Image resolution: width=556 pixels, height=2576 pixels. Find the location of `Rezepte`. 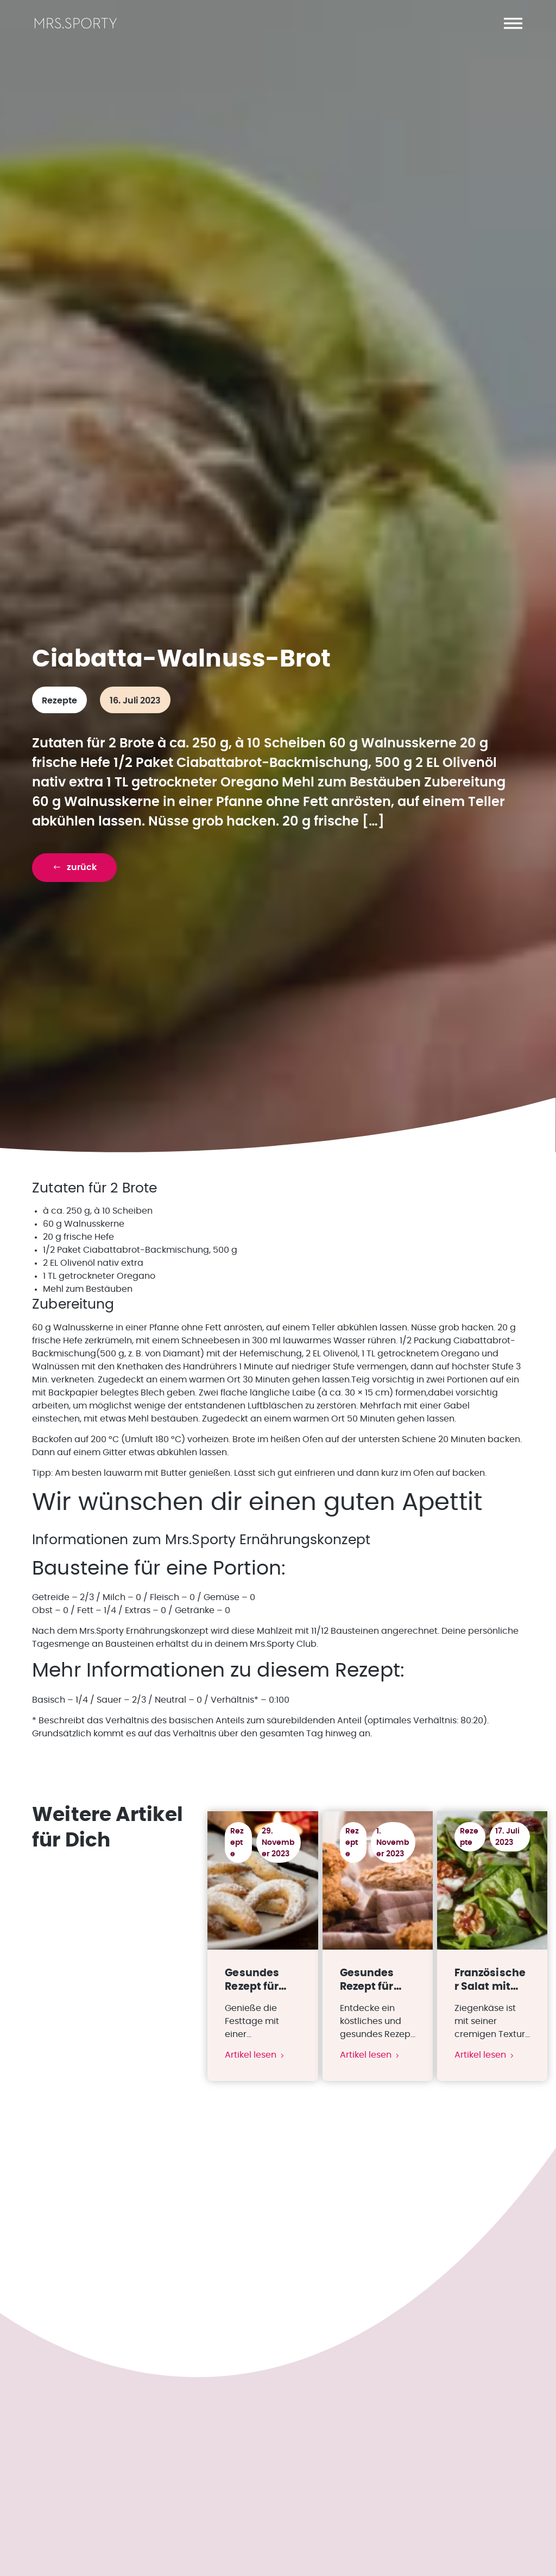

Rezepte is located at coordinates (59, 701).